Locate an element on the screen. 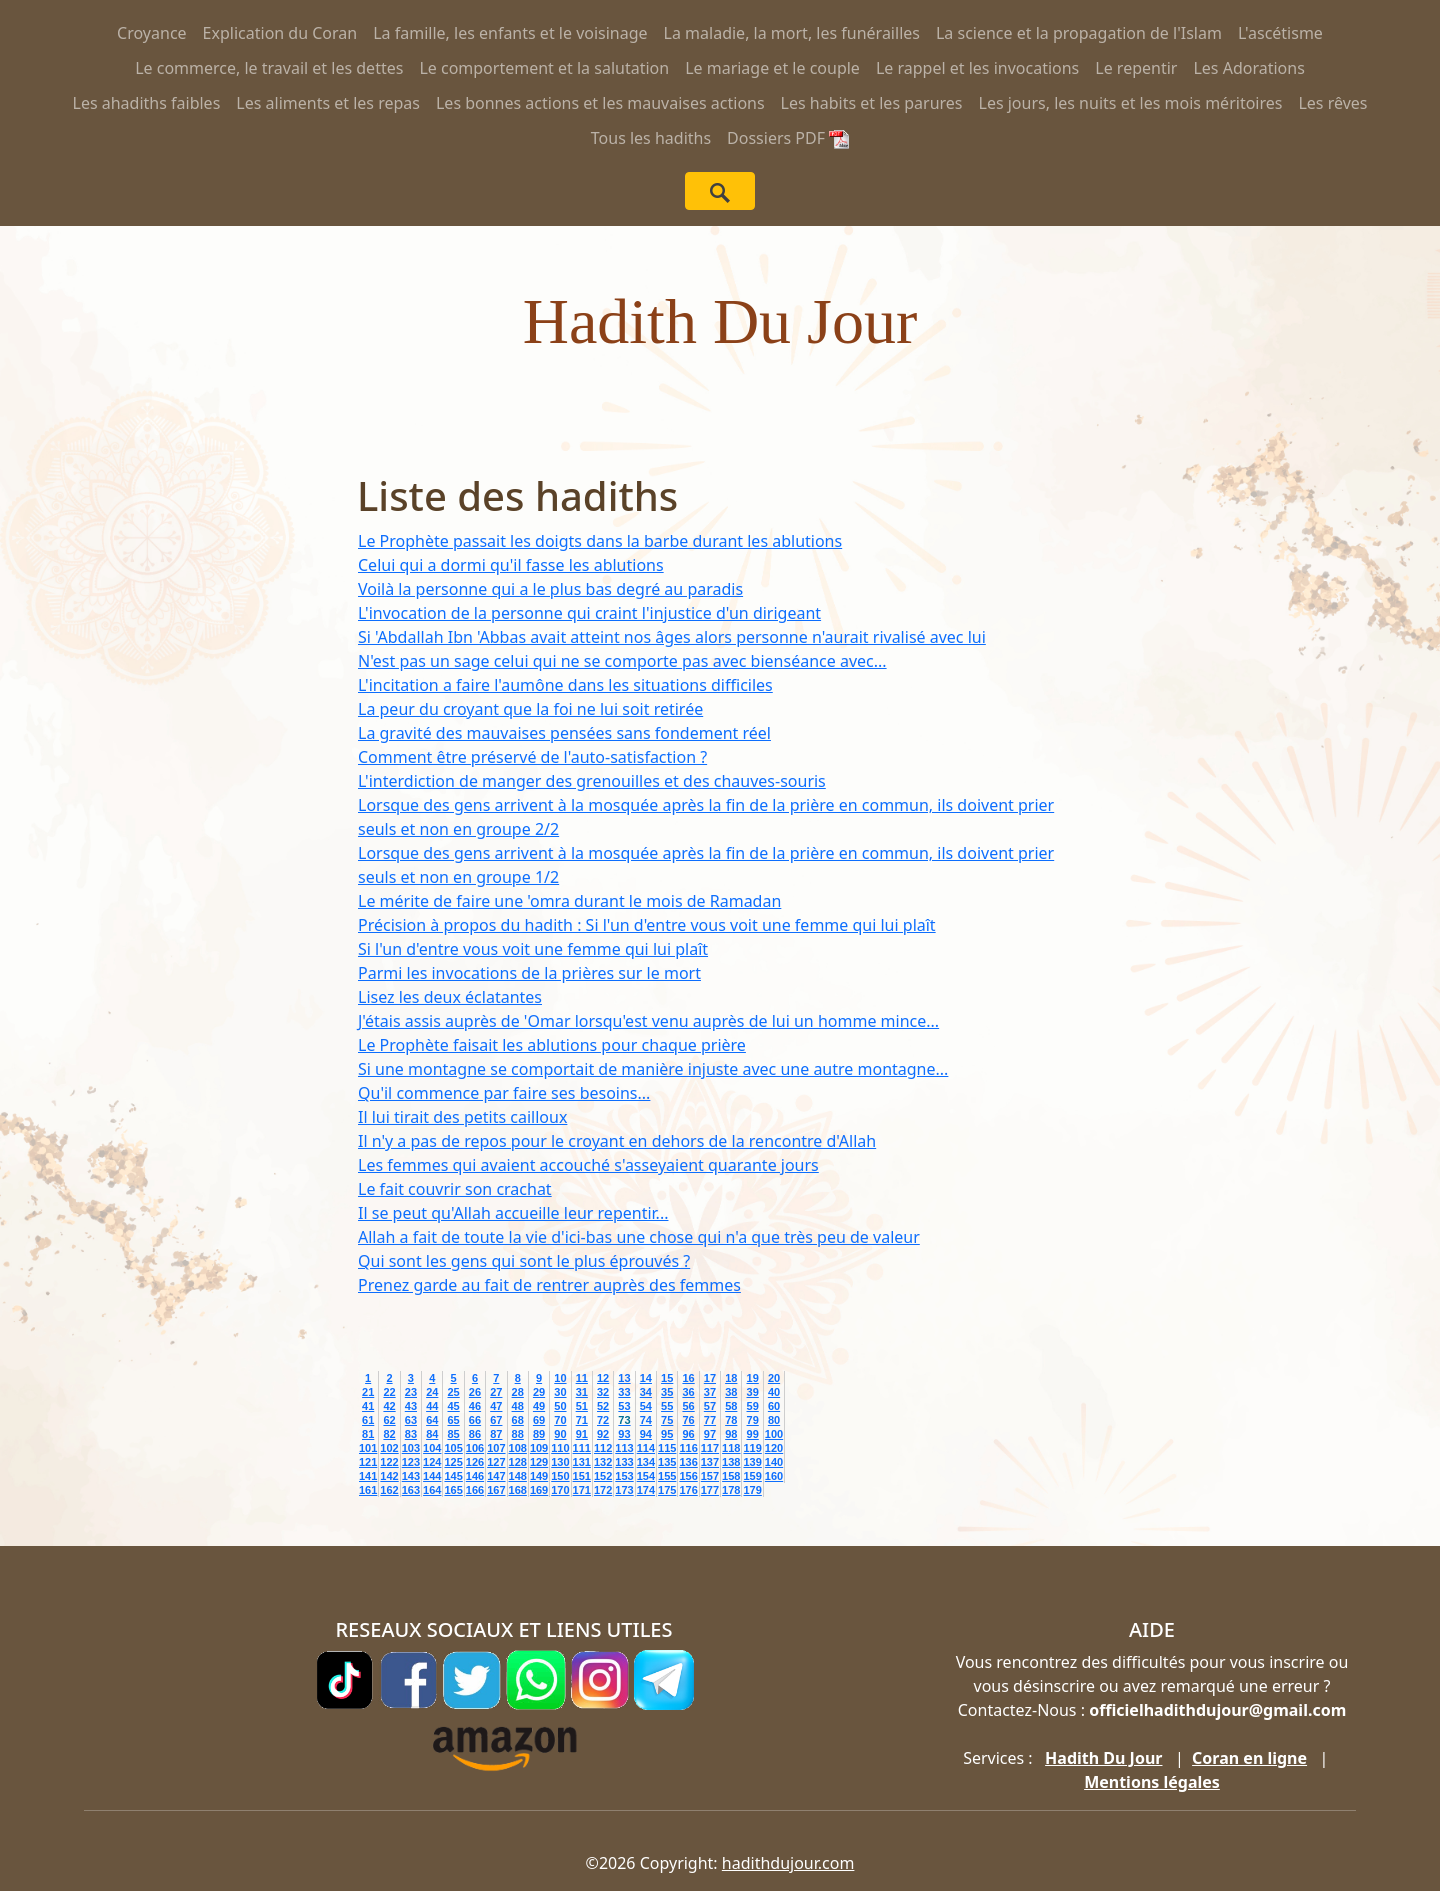 The width and height of the screenshot is (1440, 1891). Parmi les invocations de la prières sur le mort is located at coordinates (529, 973).